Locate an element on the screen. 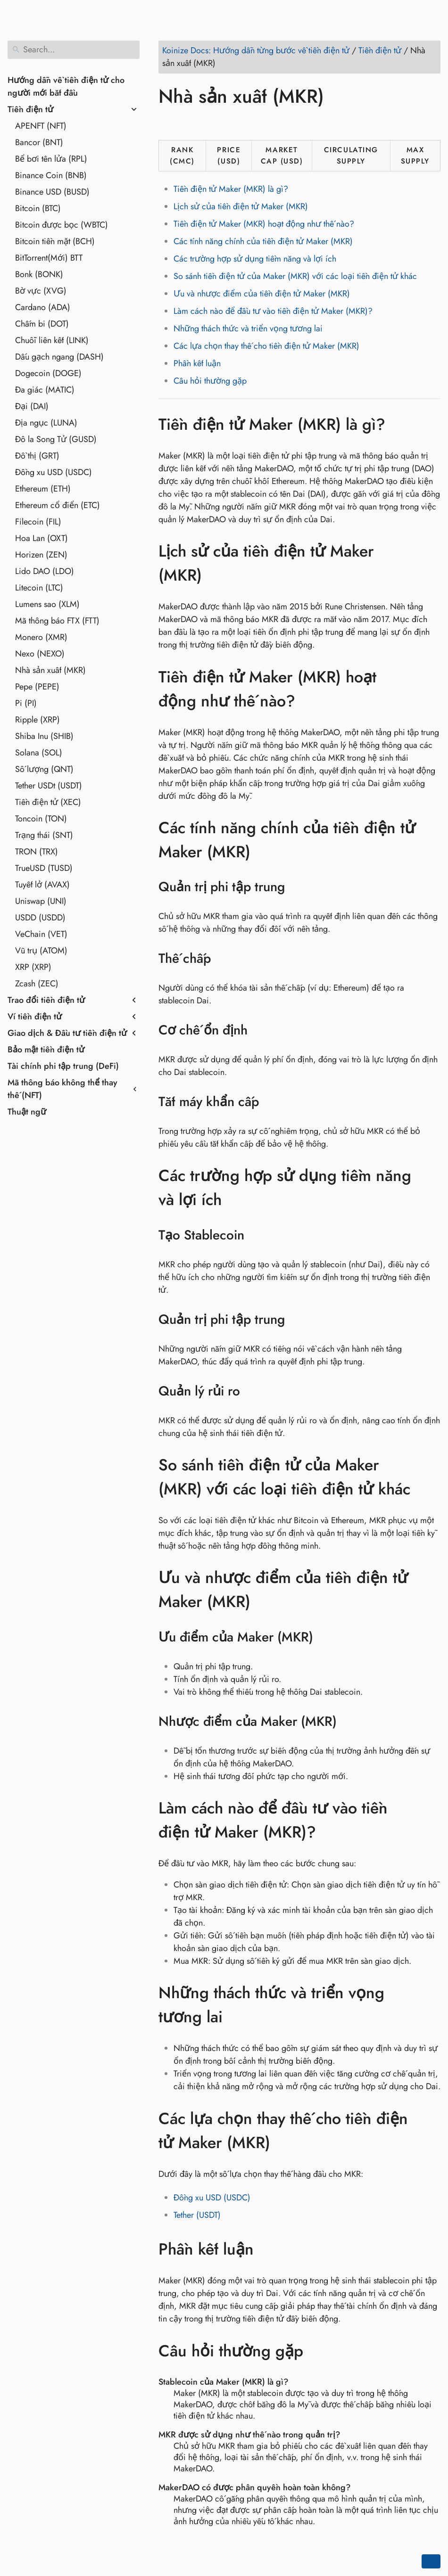 The image size is (448, 2576). Địa ngục (LUNA) is located at coordinates (46, 423).